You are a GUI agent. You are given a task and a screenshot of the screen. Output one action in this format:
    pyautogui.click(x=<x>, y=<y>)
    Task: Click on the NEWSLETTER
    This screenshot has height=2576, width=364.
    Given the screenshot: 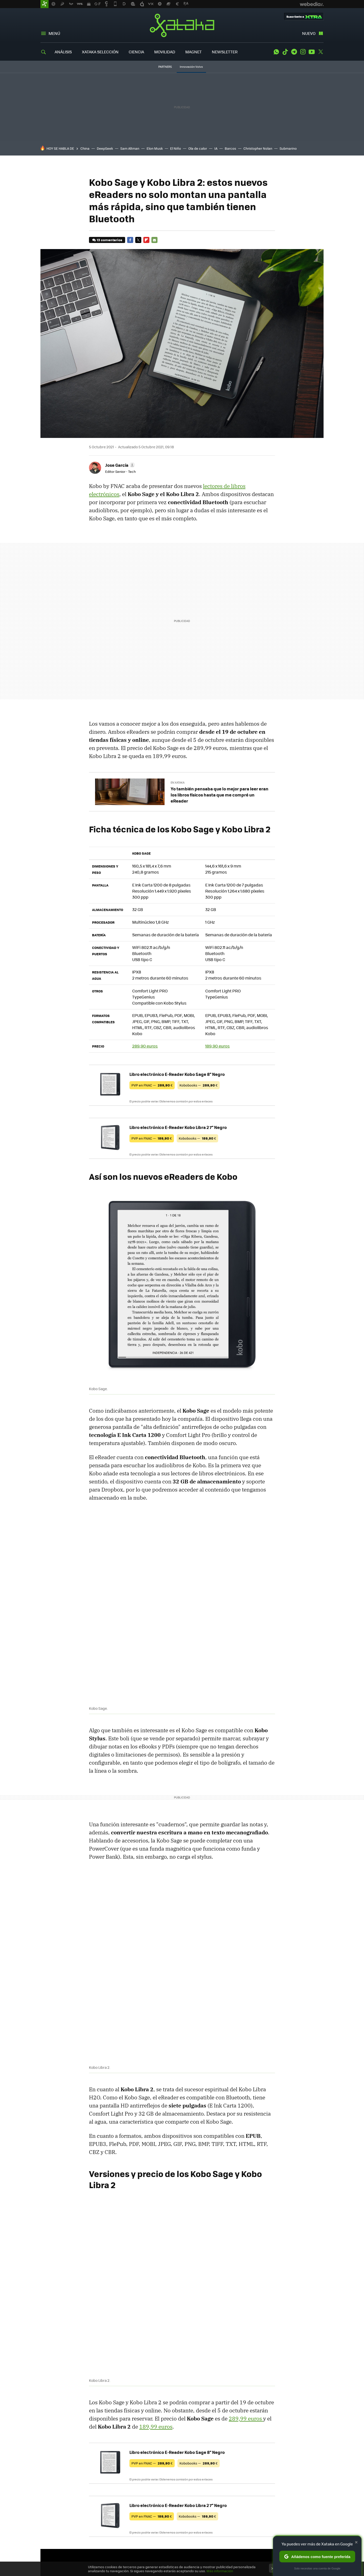 What is the action you would take?
    pyautogui.click(x=225, y=52)
    